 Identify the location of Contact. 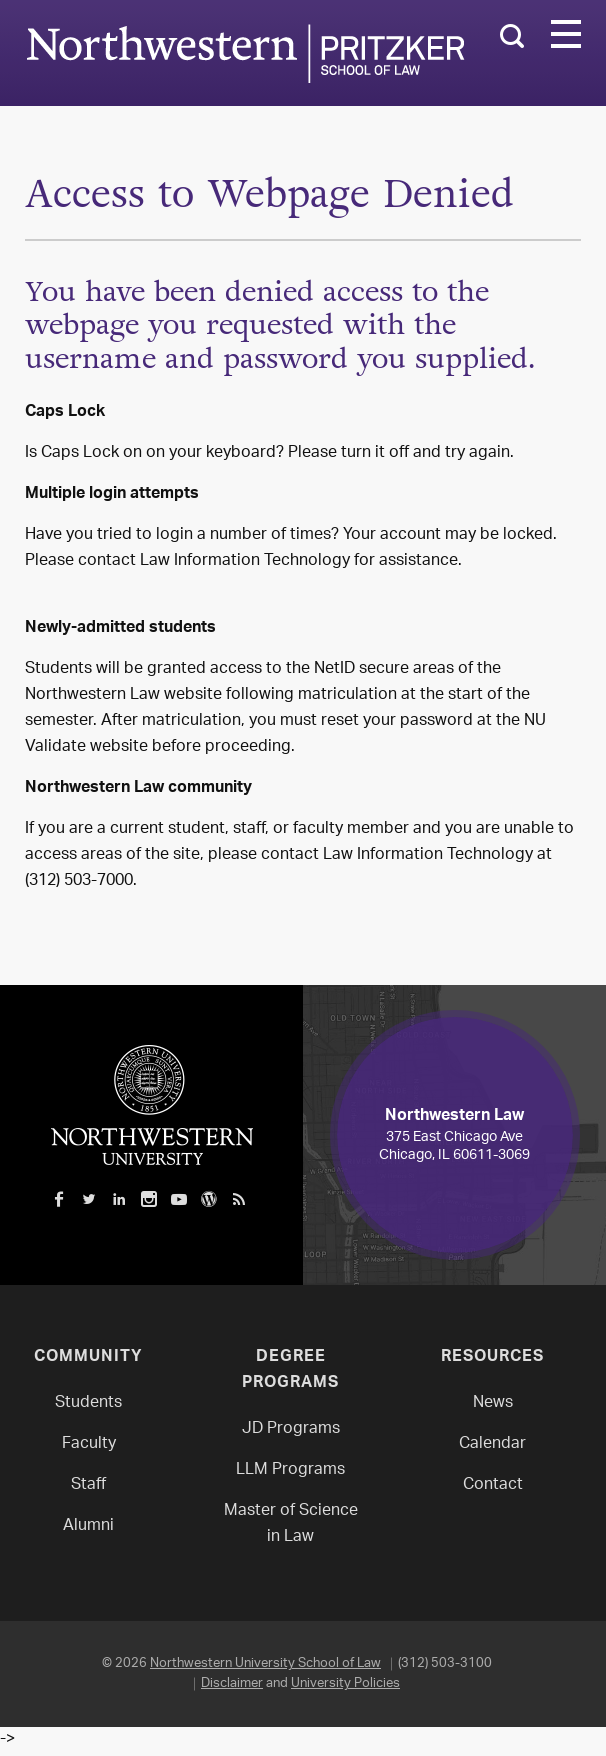
(493, 1485).